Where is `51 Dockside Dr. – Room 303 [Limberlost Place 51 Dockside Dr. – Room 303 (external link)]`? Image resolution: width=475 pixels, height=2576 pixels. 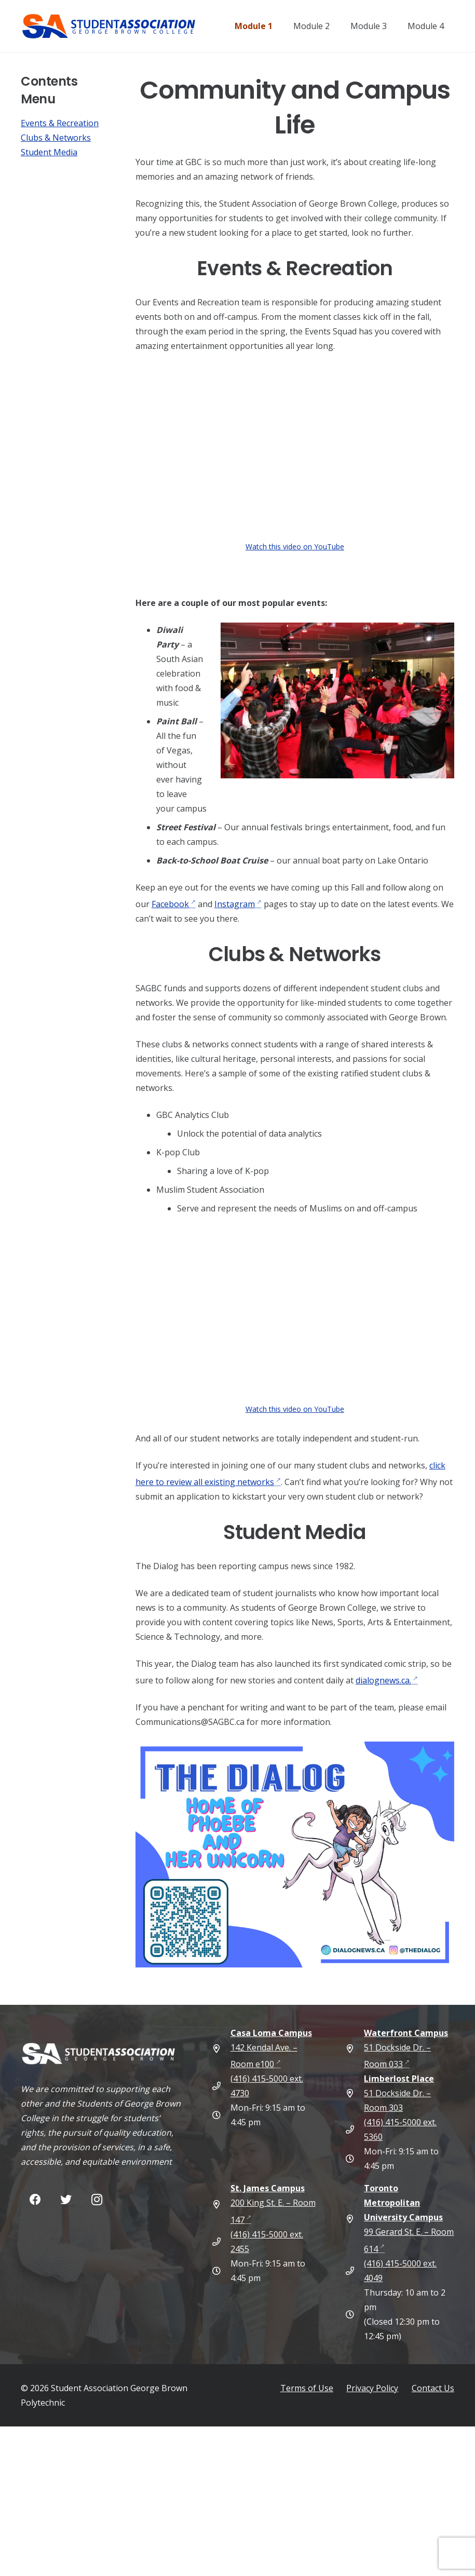 51 Dockside Dr. – Room 303 [Limberlost Place 51 Dockside Dr. – Room 303 (external link)] is located at coordinates (399, 2093).